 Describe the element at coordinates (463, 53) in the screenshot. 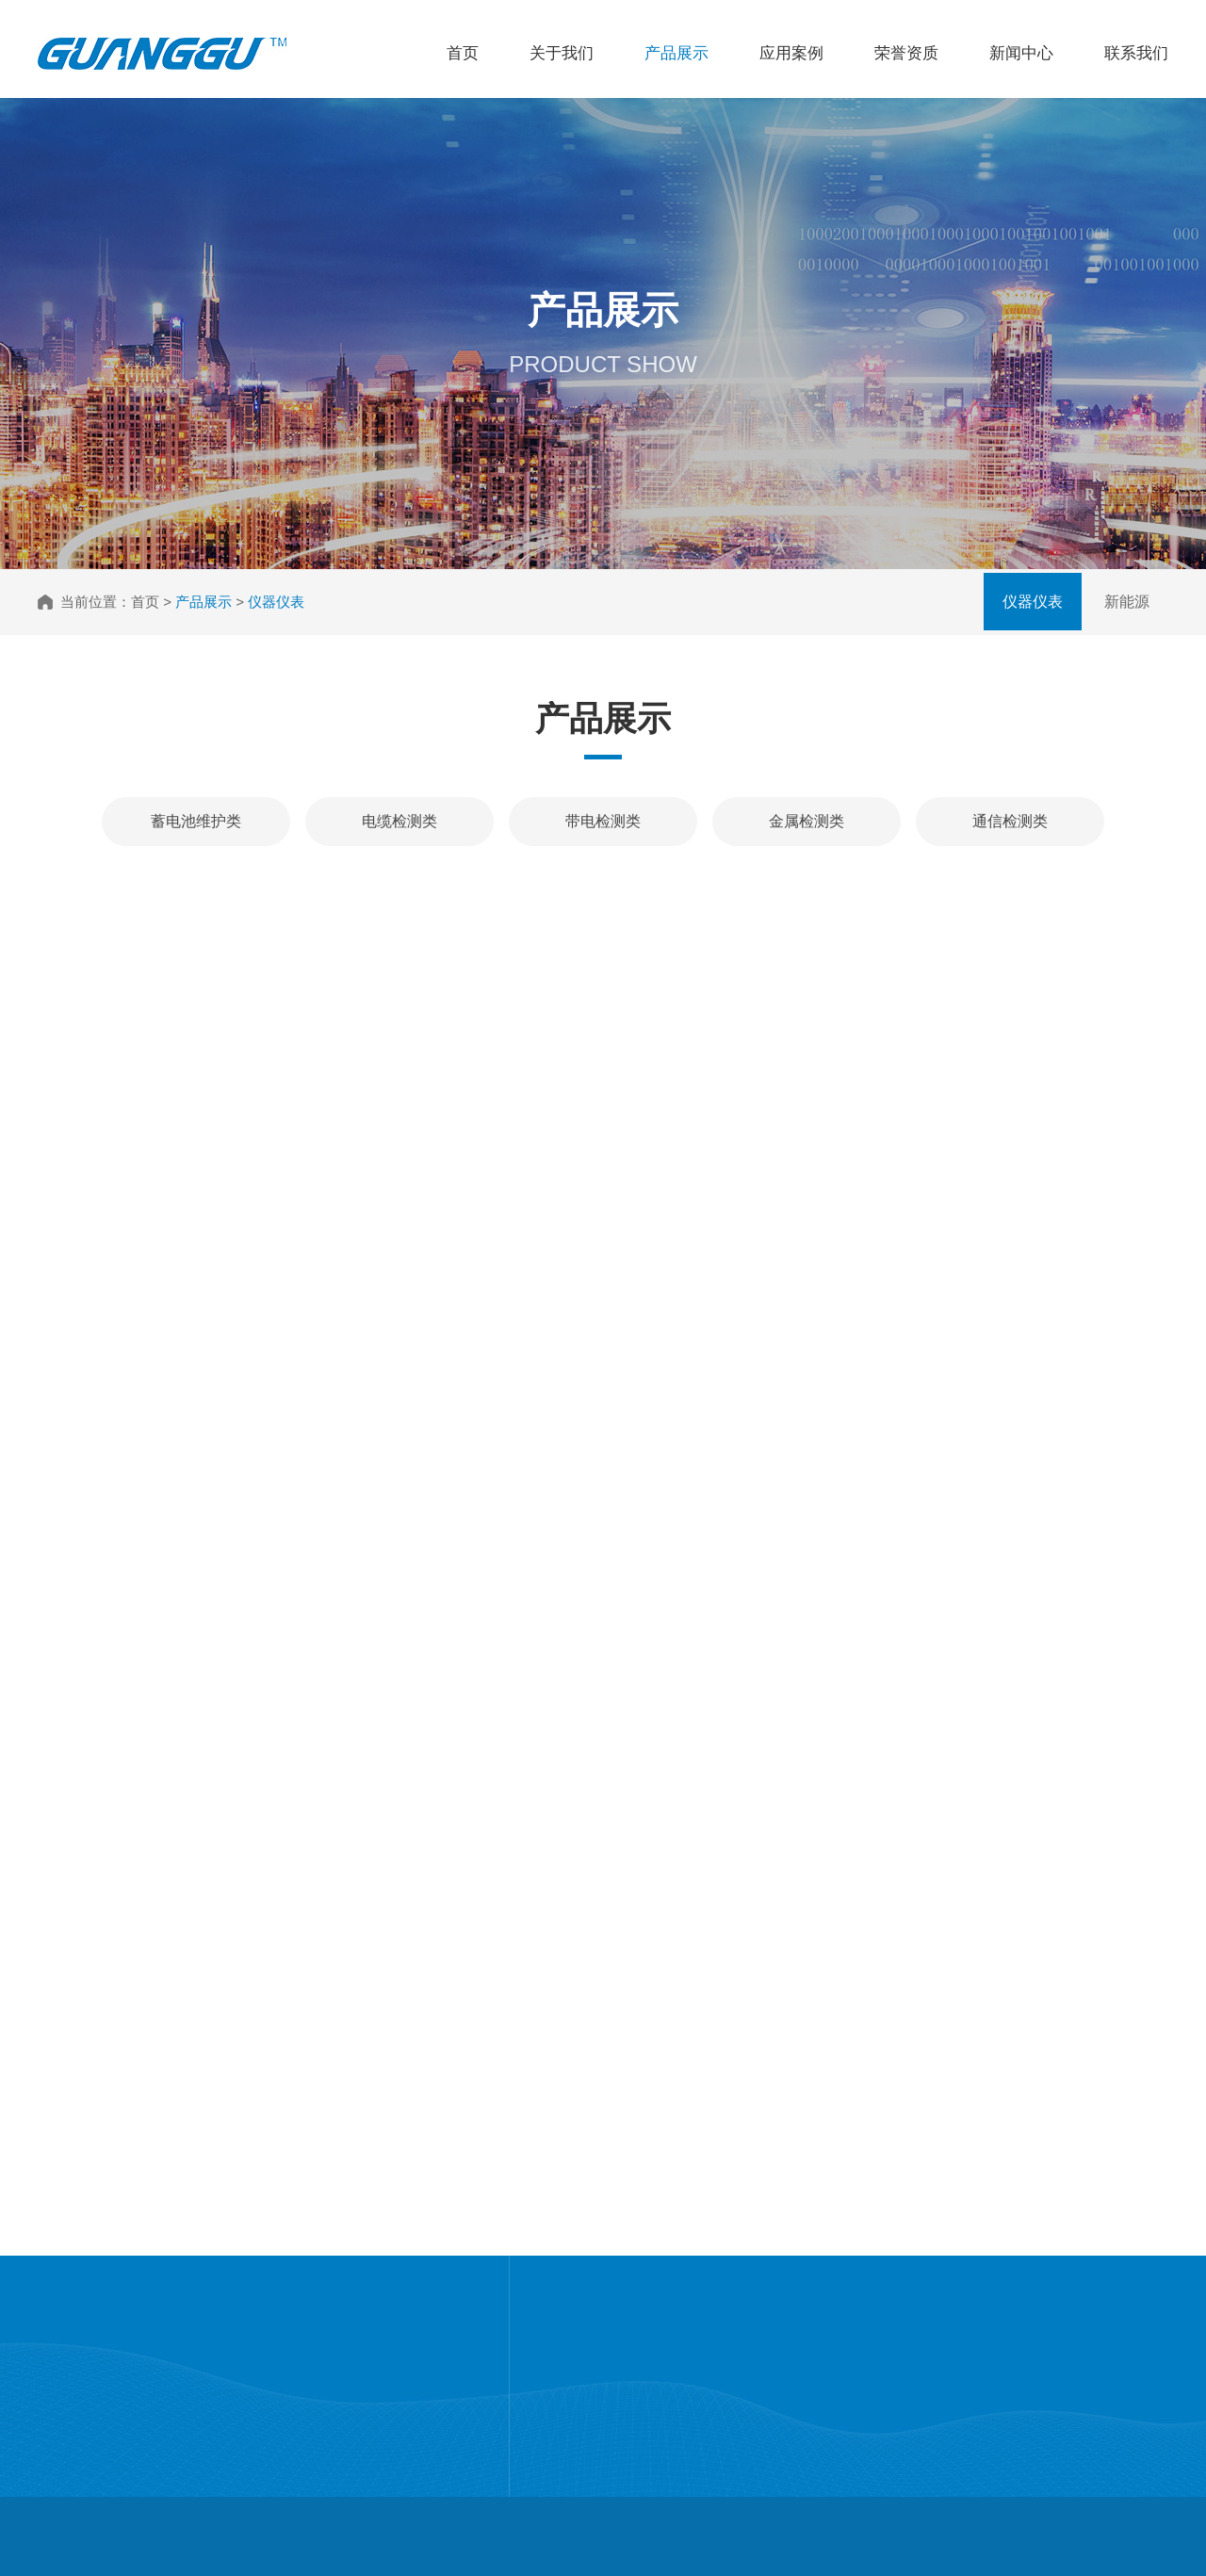

I see `首页` at that location.